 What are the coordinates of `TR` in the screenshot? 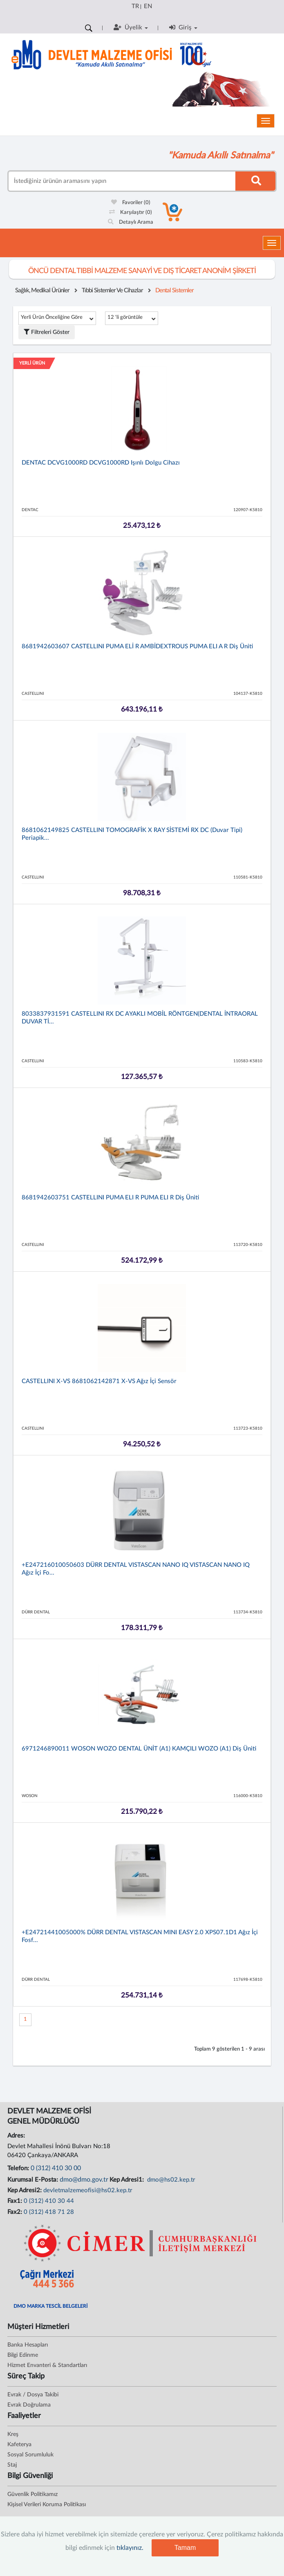 It's located at (135, 6).